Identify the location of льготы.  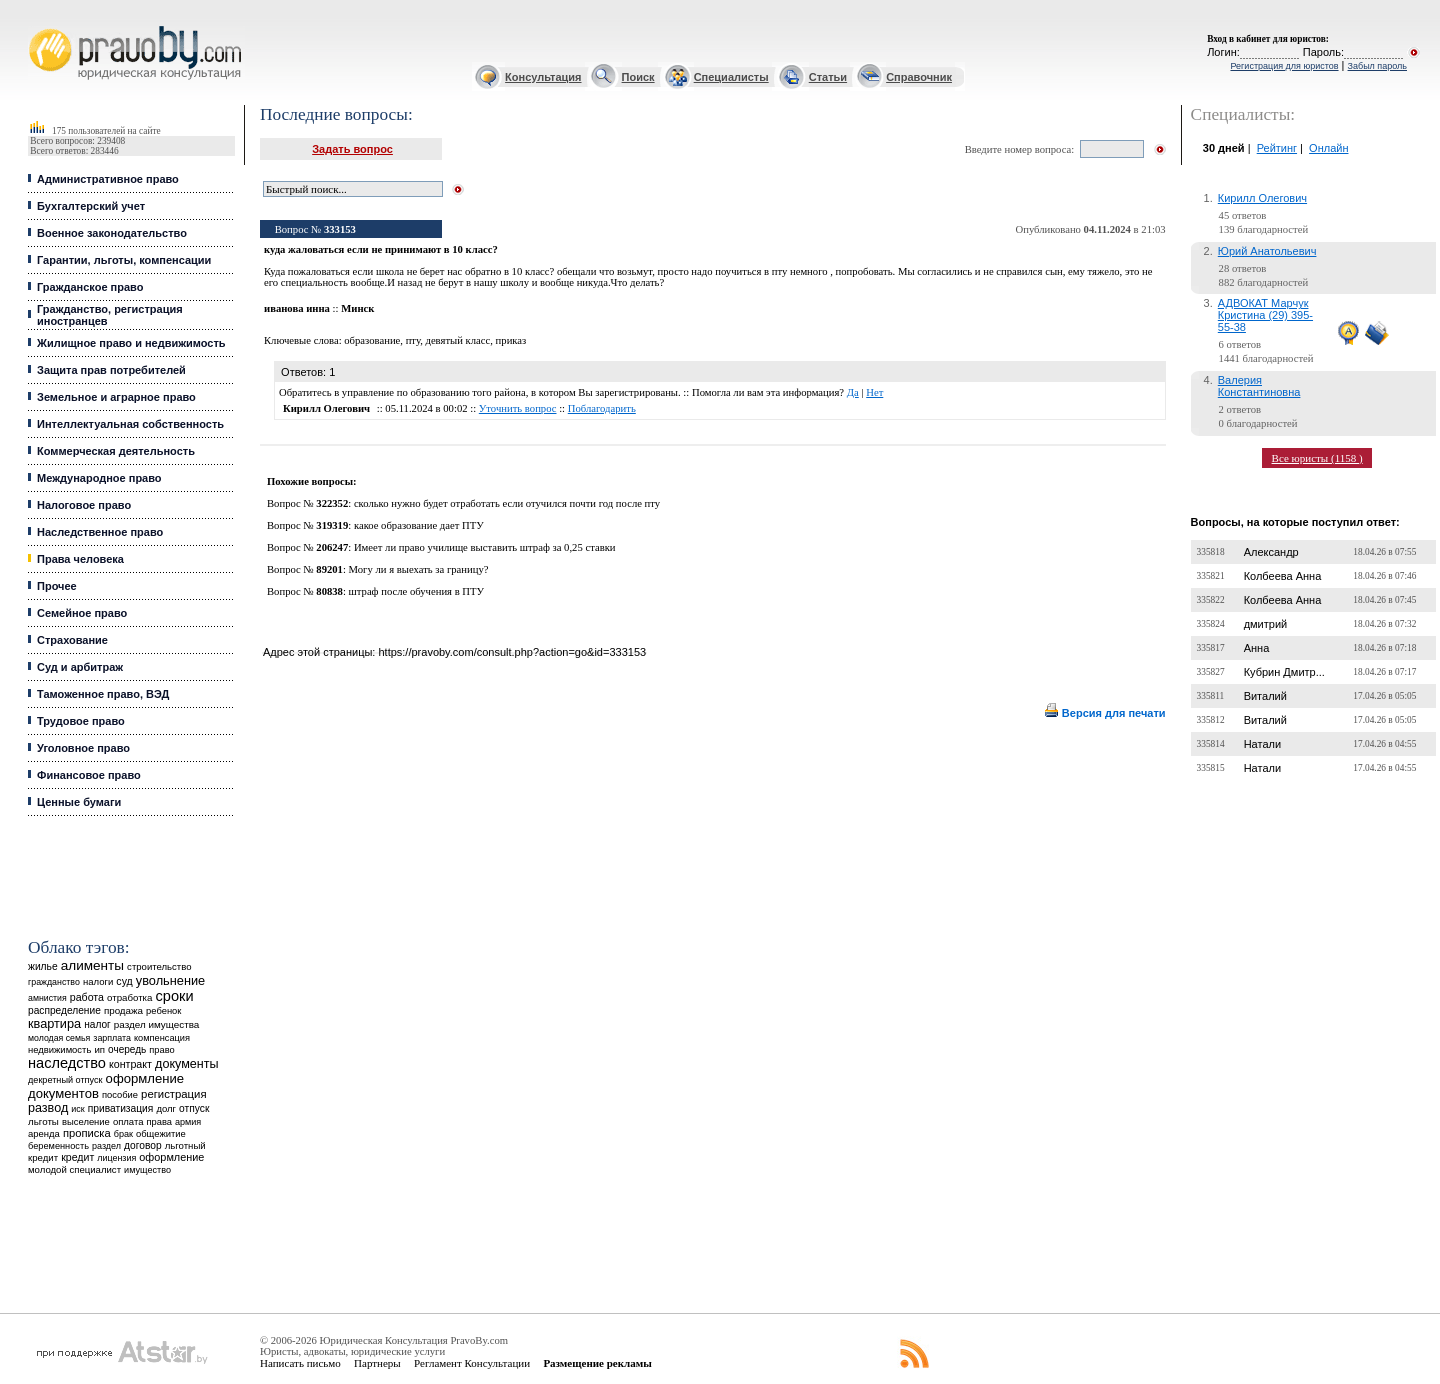
(43, 1121).